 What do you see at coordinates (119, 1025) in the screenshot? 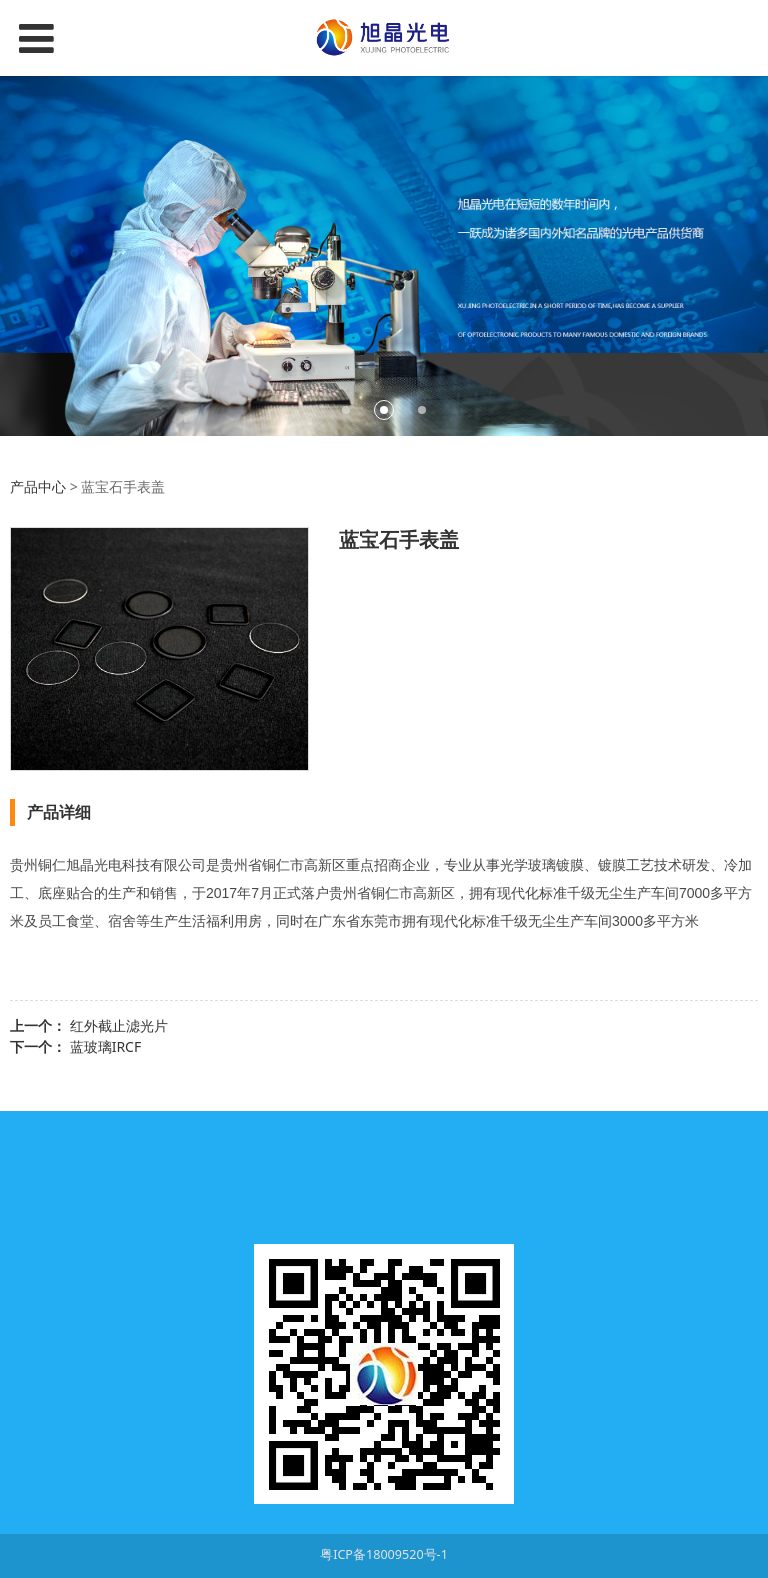
I see `红外截止滤光片` at bounding box center [119, 1025].